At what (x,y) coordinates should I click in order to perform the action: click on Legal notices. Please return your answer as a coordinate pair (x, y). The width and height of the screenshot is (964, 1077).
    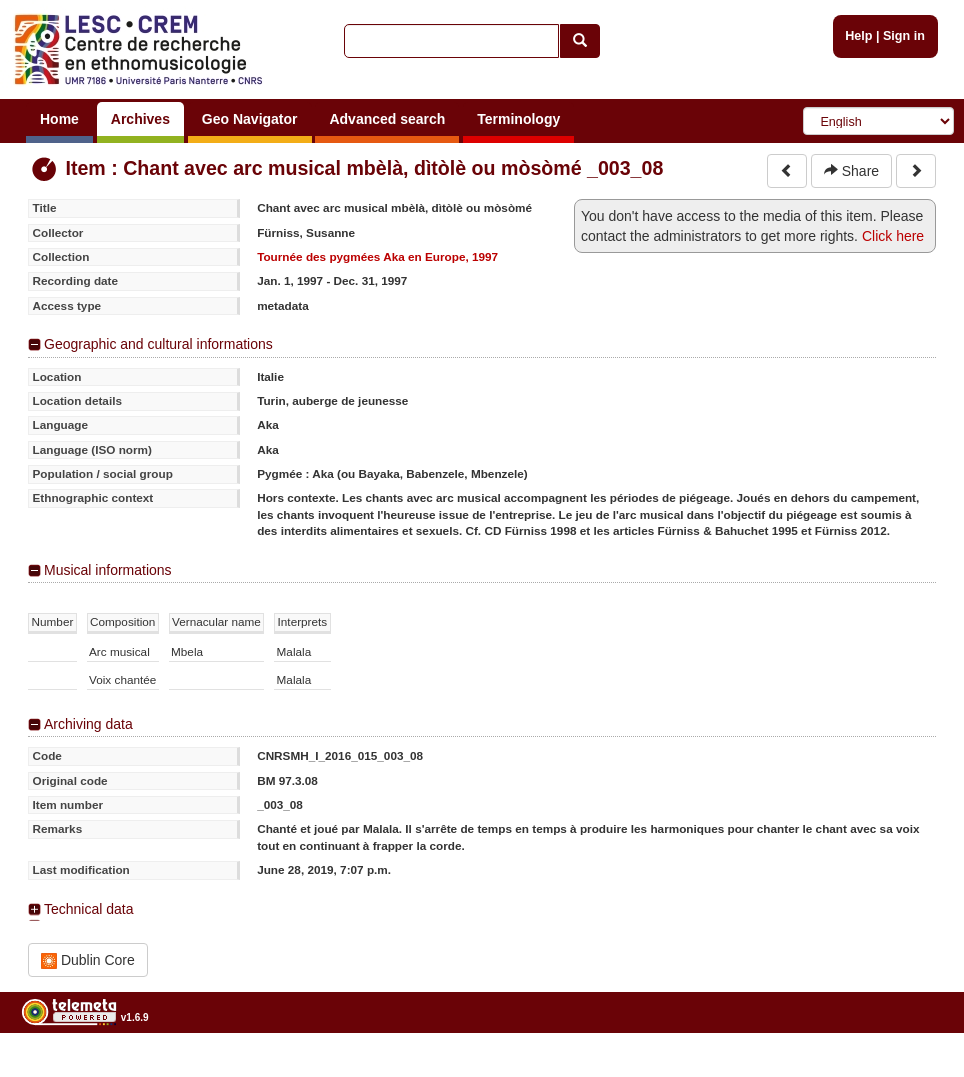
    Looking at the image, I should click on (914, 1068).